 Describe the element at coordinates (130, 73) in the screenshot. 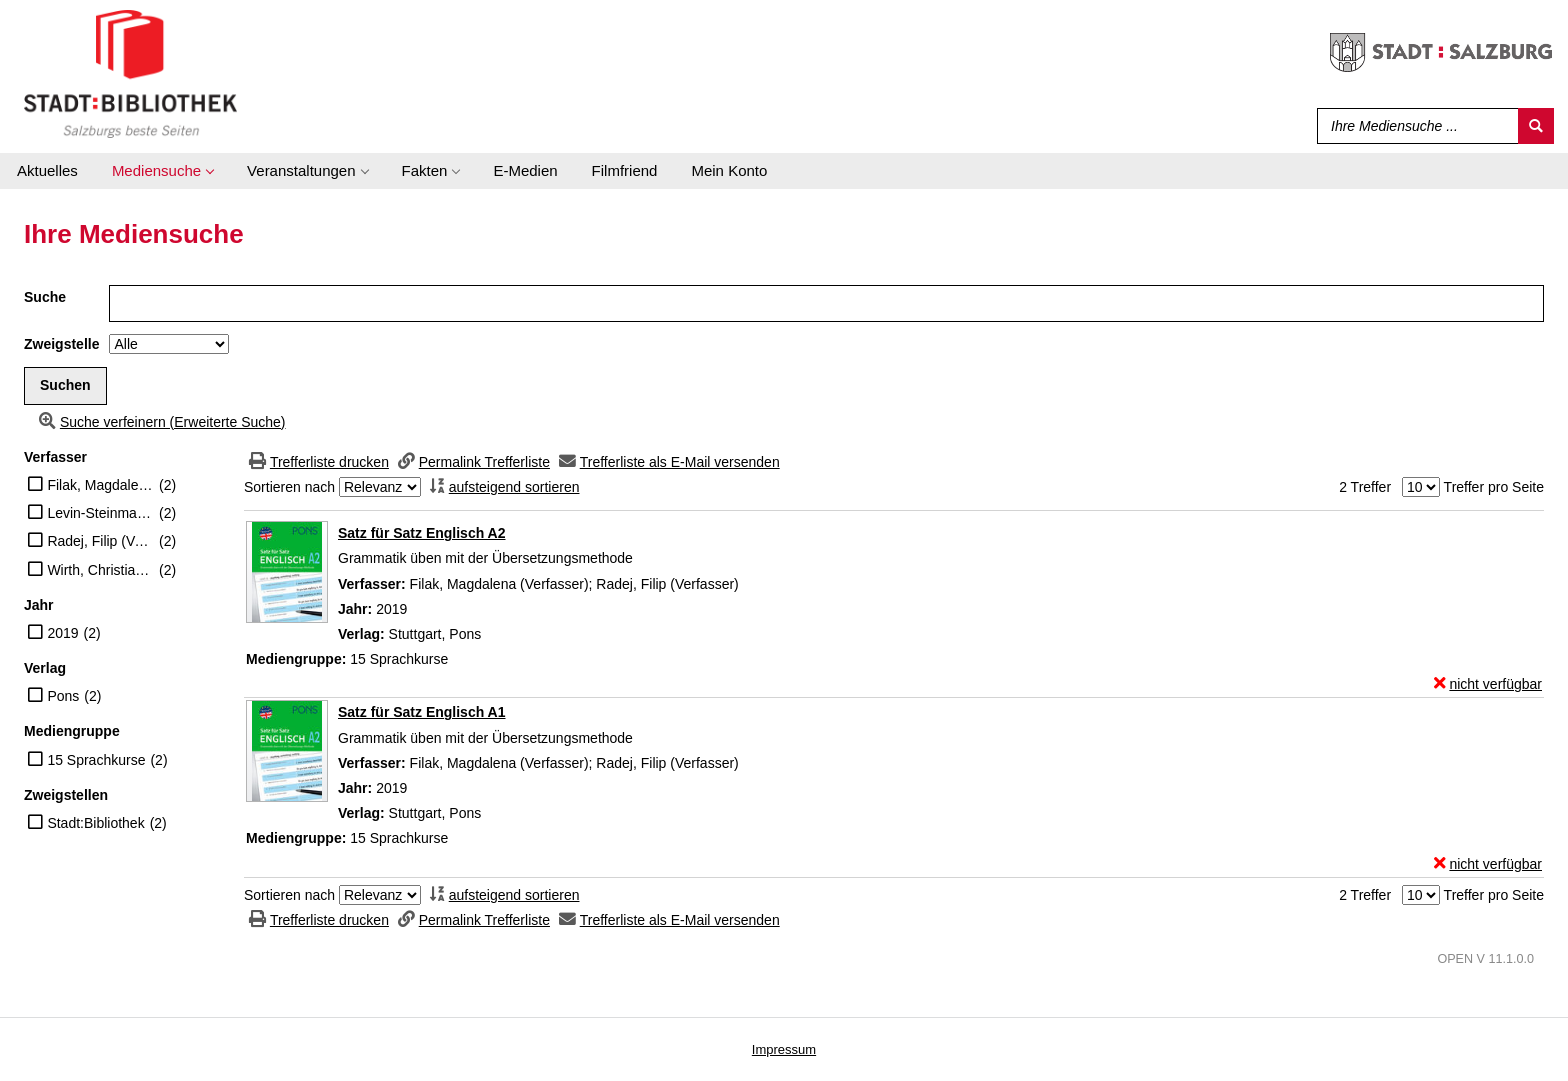

I see `[Stadt:Bibliothek Salzburg]` at that location.